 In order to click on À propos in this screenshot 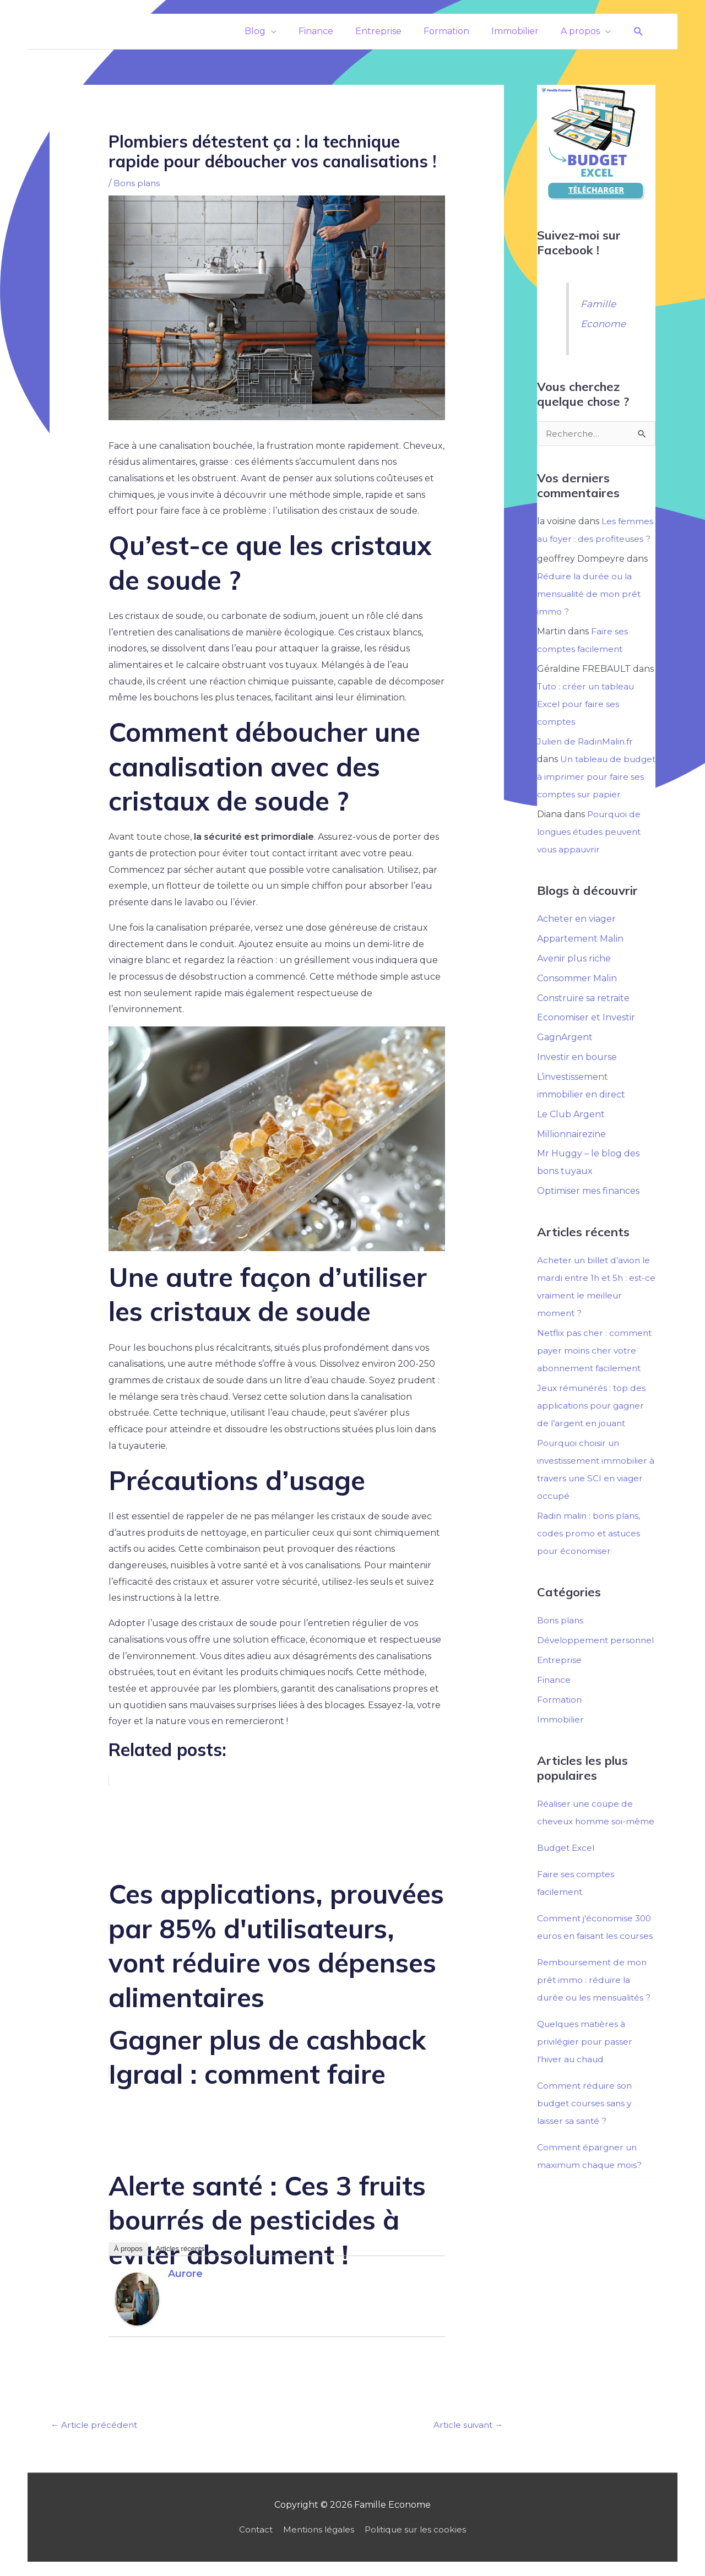, I will do `click(128, 2249)`.